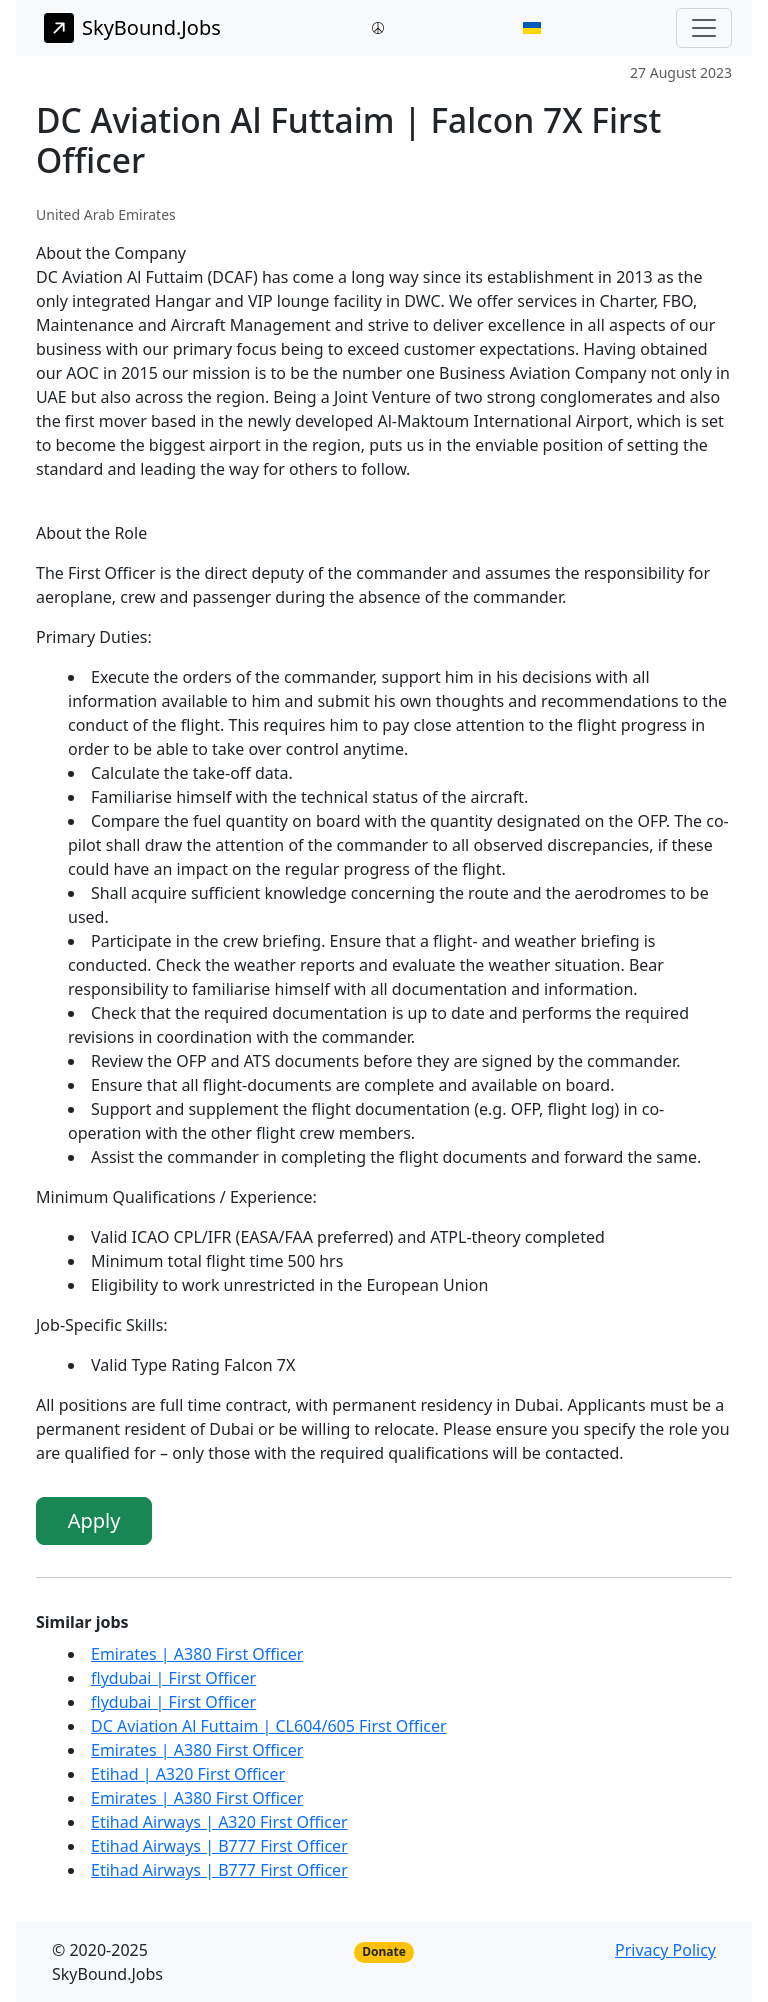 This screenshot has width=768, height=2002. What do you see at coordinates (219, 1822) in the screenshot?
I see `Etihad Airways | A320 First Officer` at bounding box center [219, 1822].